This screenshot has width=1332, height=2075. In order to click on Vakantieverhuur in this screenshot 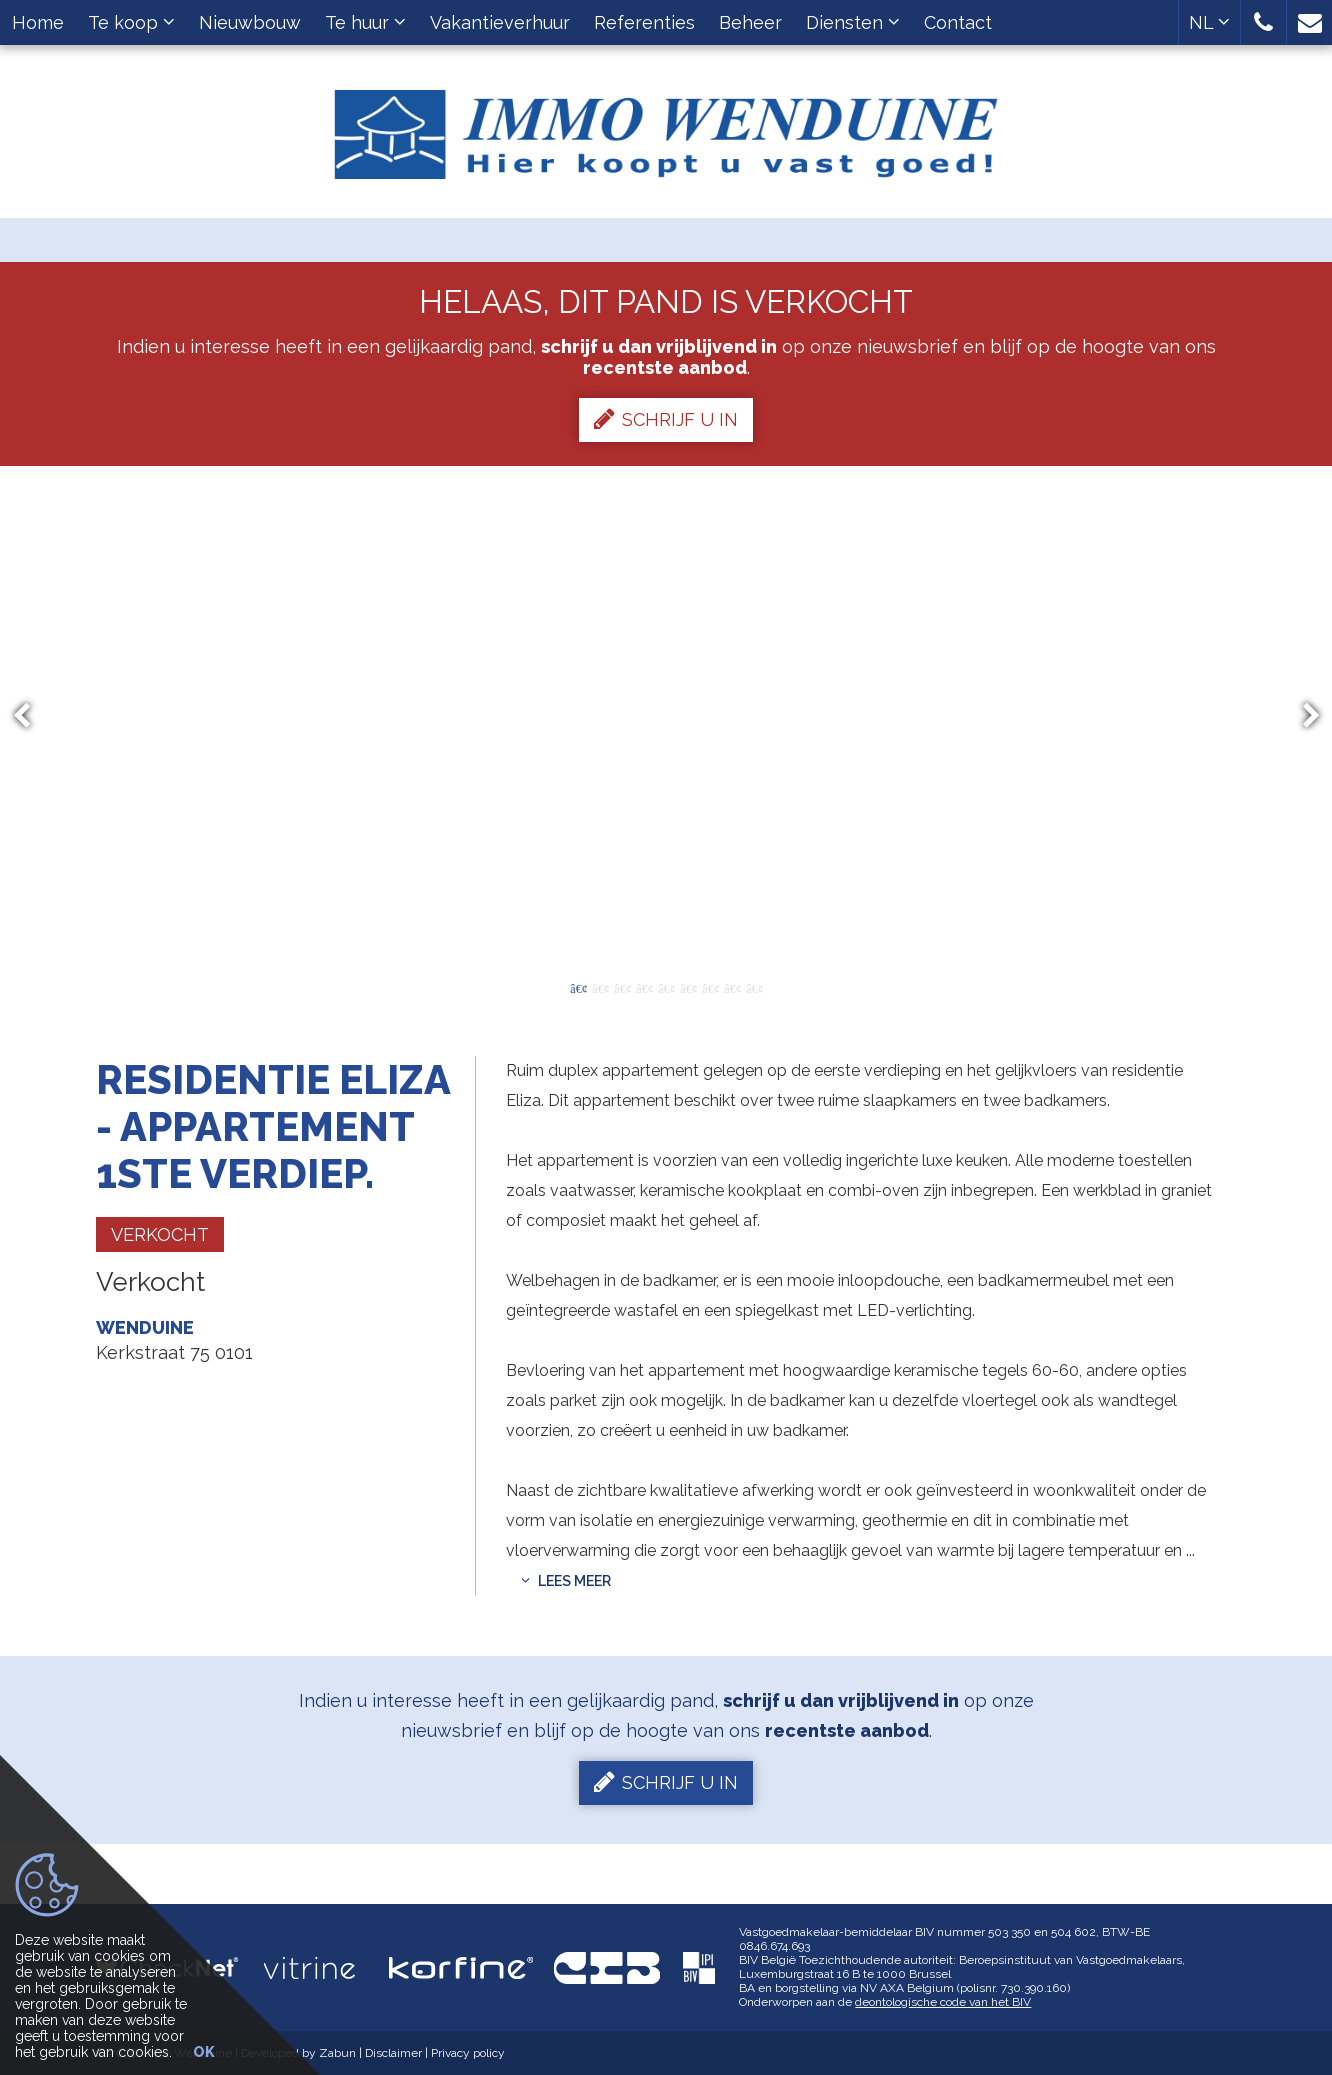, I will do `click(500, 22)`.